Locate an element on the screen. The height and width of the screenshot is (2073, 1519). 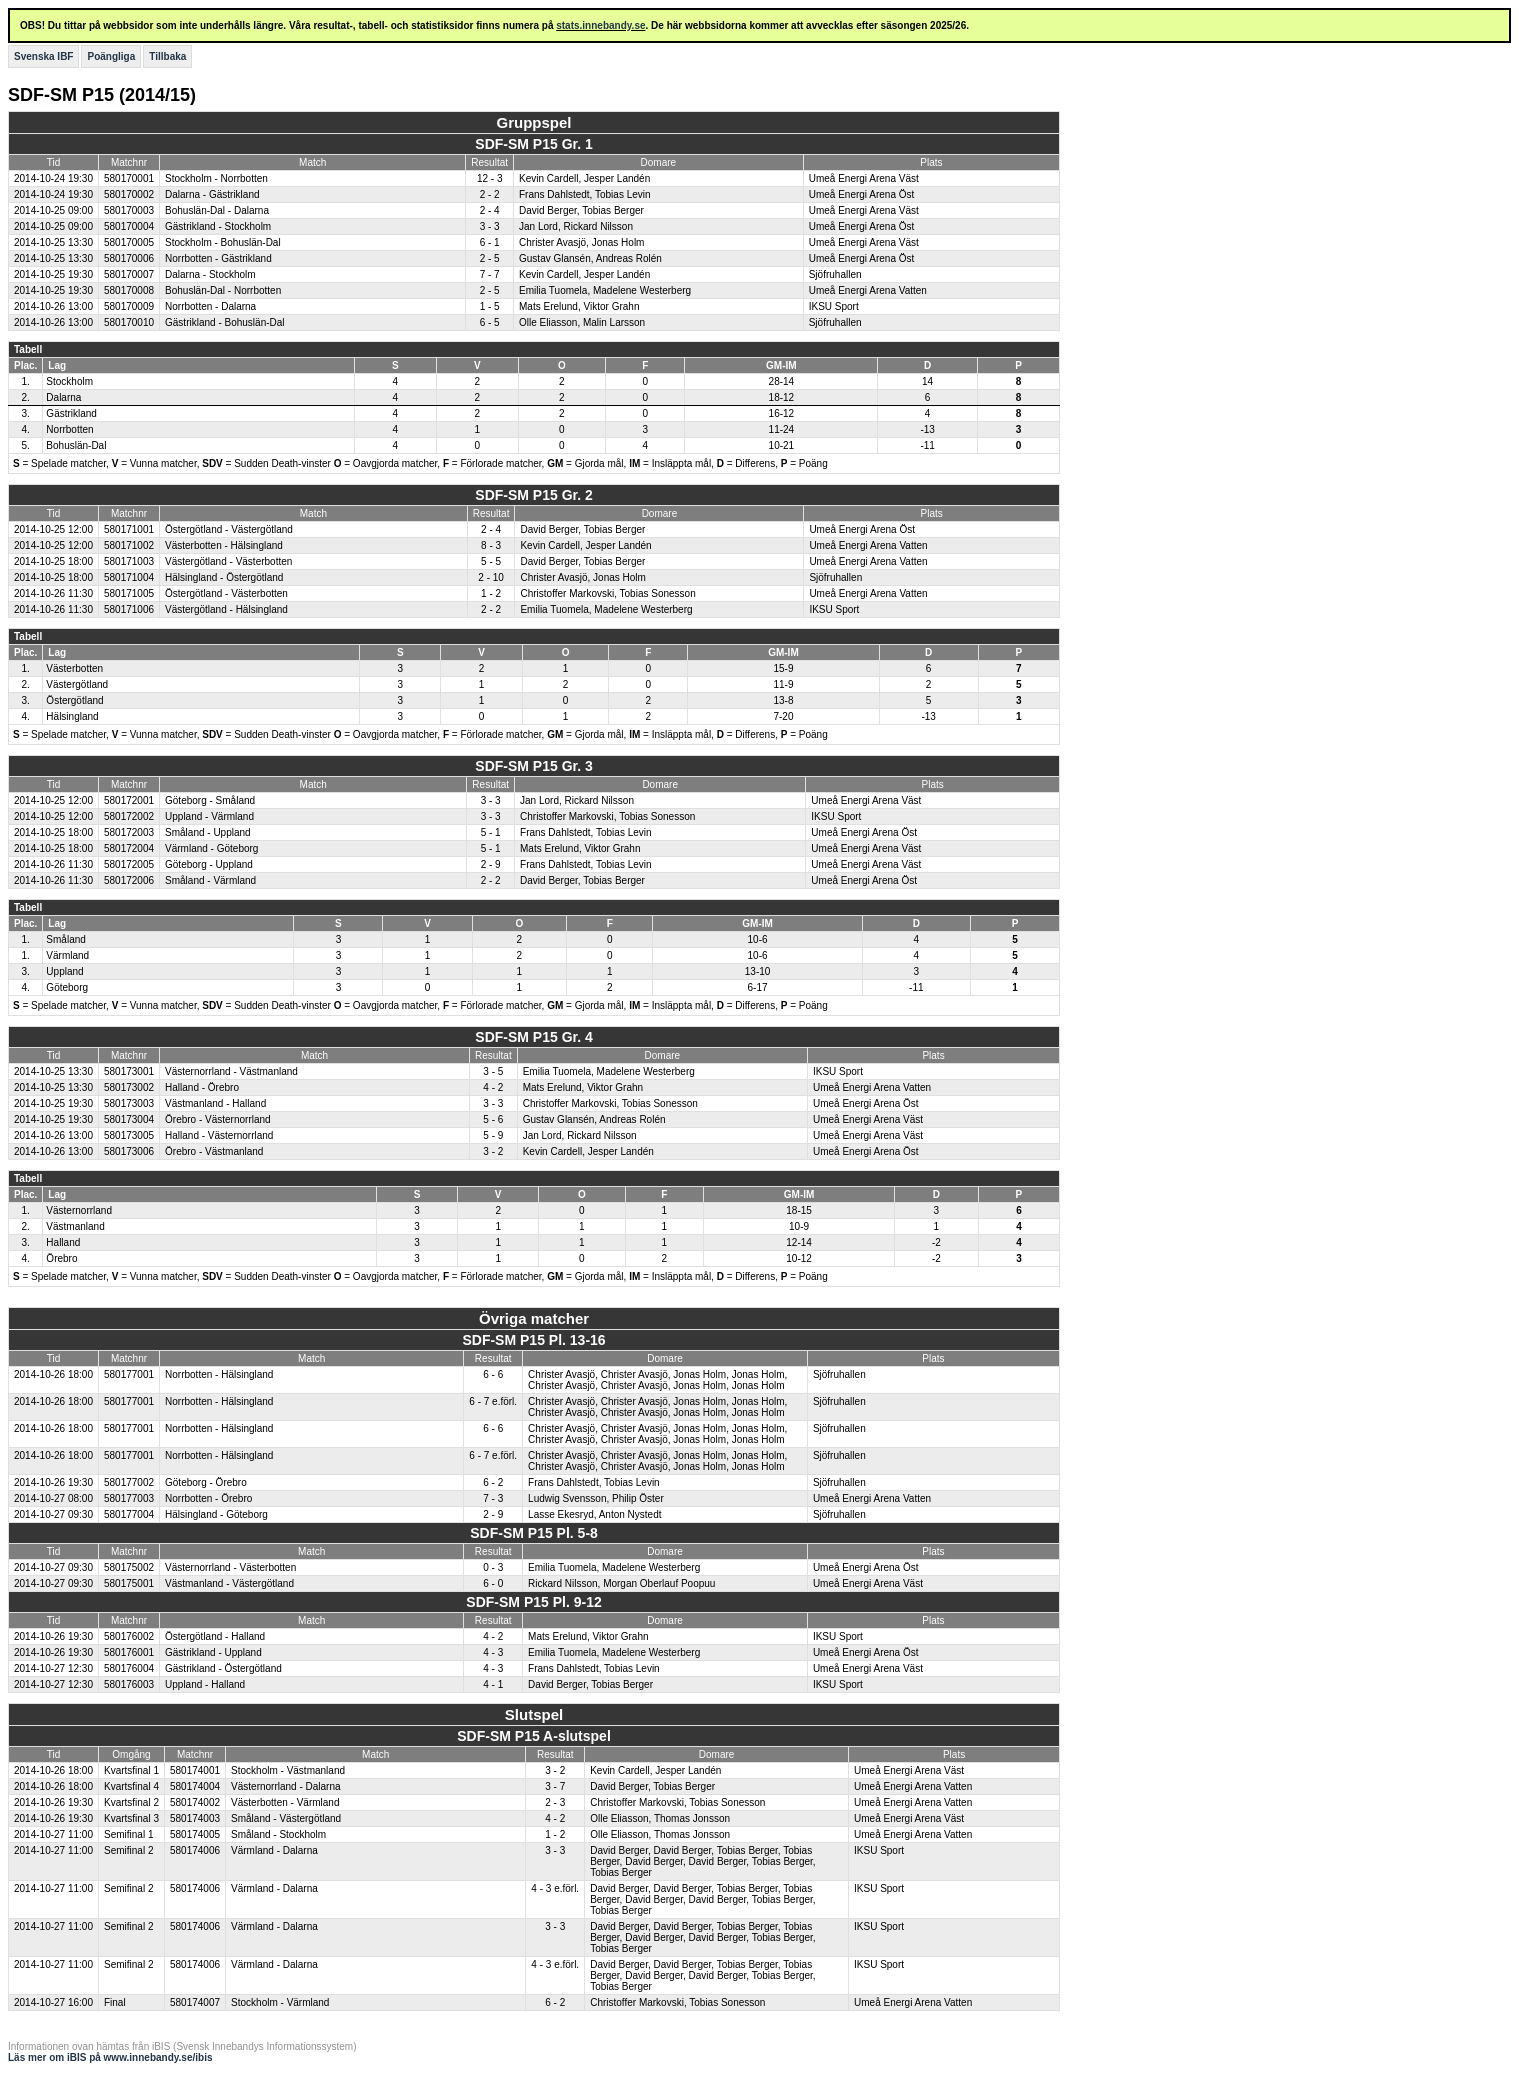
580173002 is located at coordinates (129, 1087).